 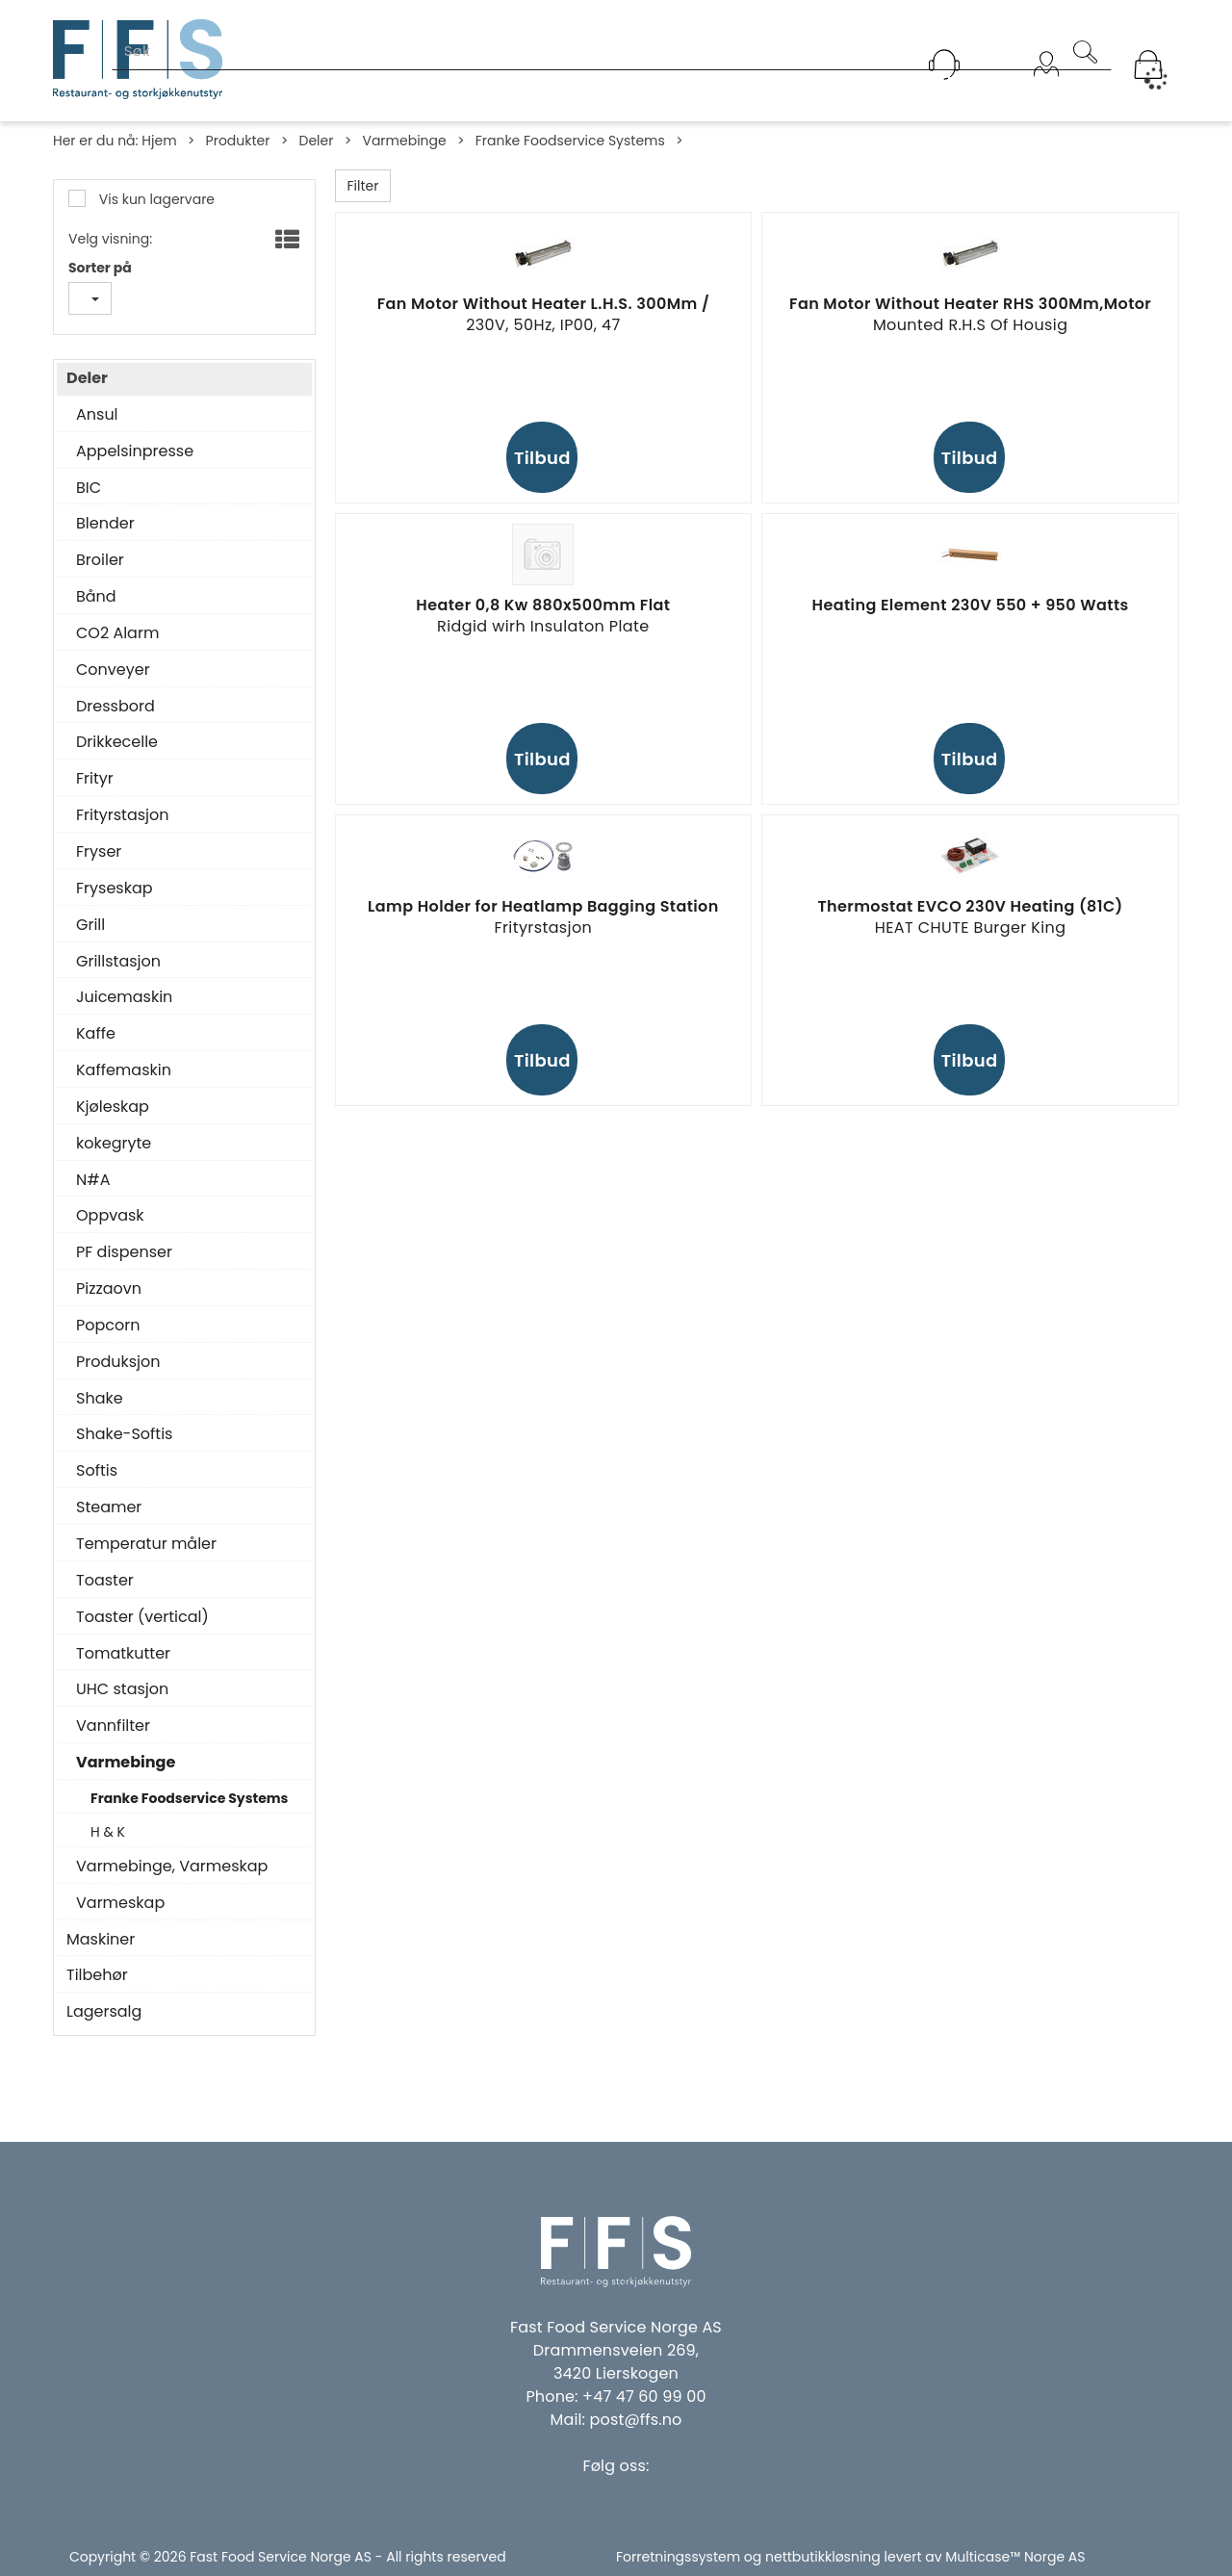 I want to click on [Kundesenter], so click(x=944, y=64).